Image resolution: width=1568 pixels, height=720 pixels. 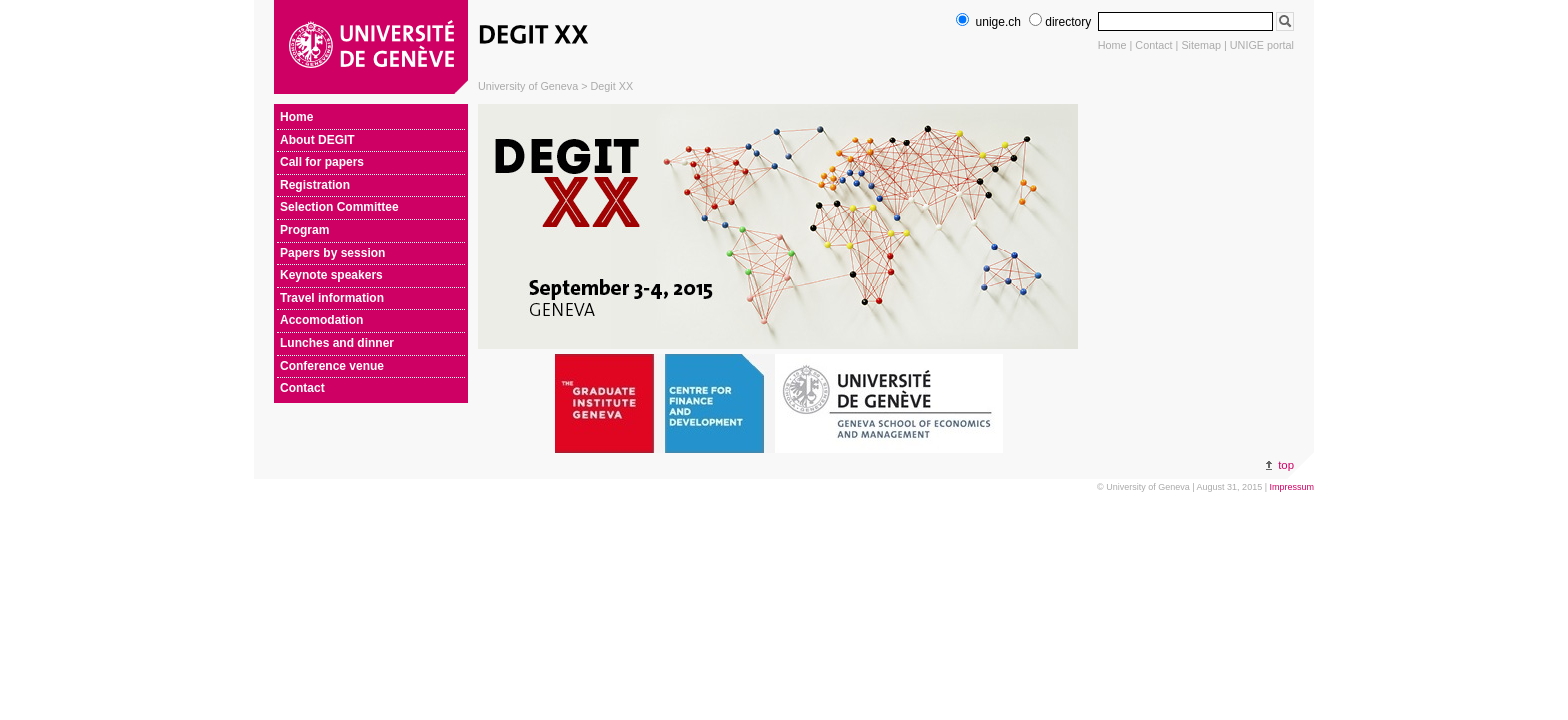 What do you see at coordinates (1112, 45) in the screenshot?
I see `Home` at bounding box center [1112, 45].